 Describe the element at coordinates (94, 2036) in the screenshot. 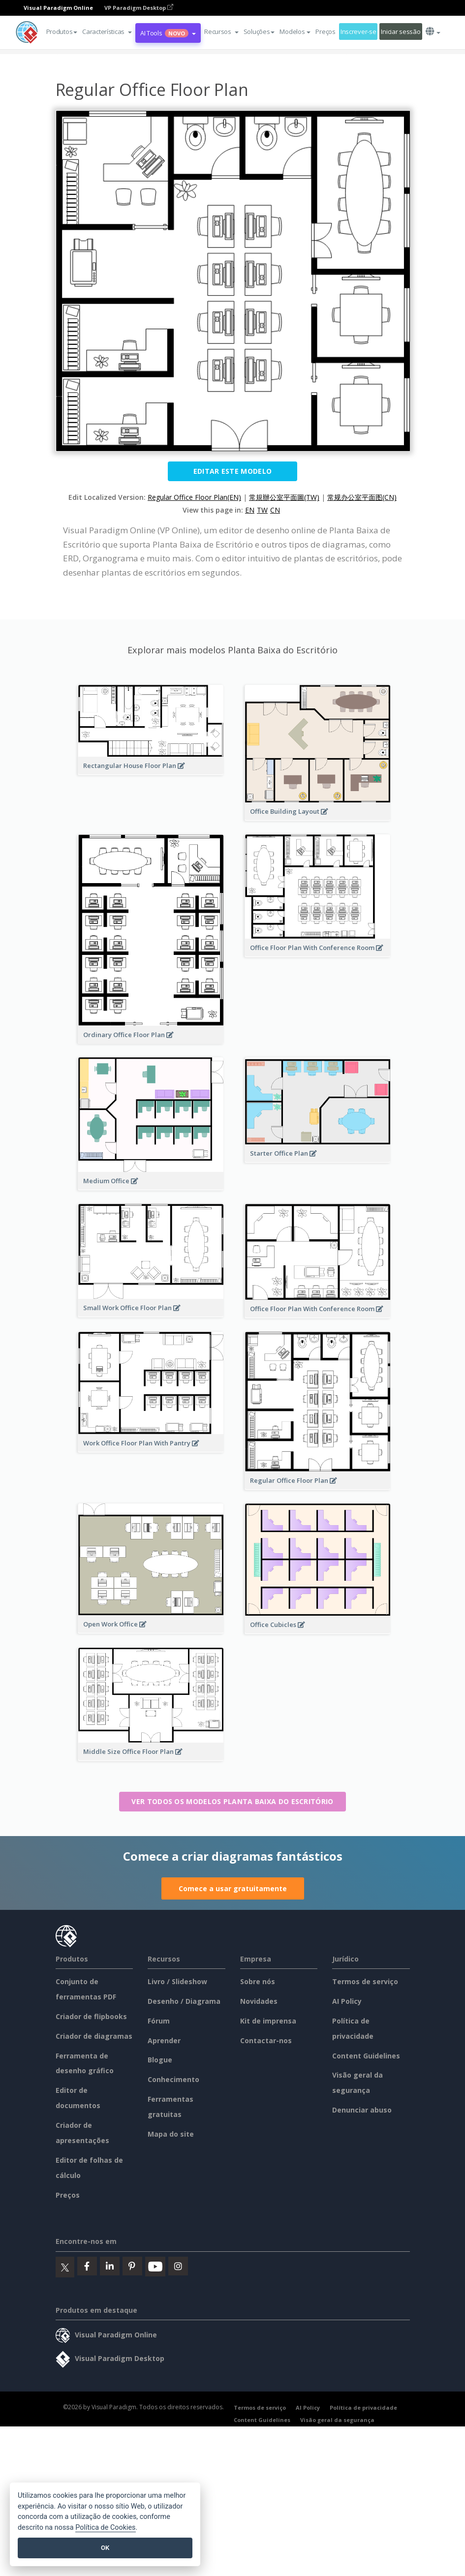

I see `Criador de diagramas` at that location.